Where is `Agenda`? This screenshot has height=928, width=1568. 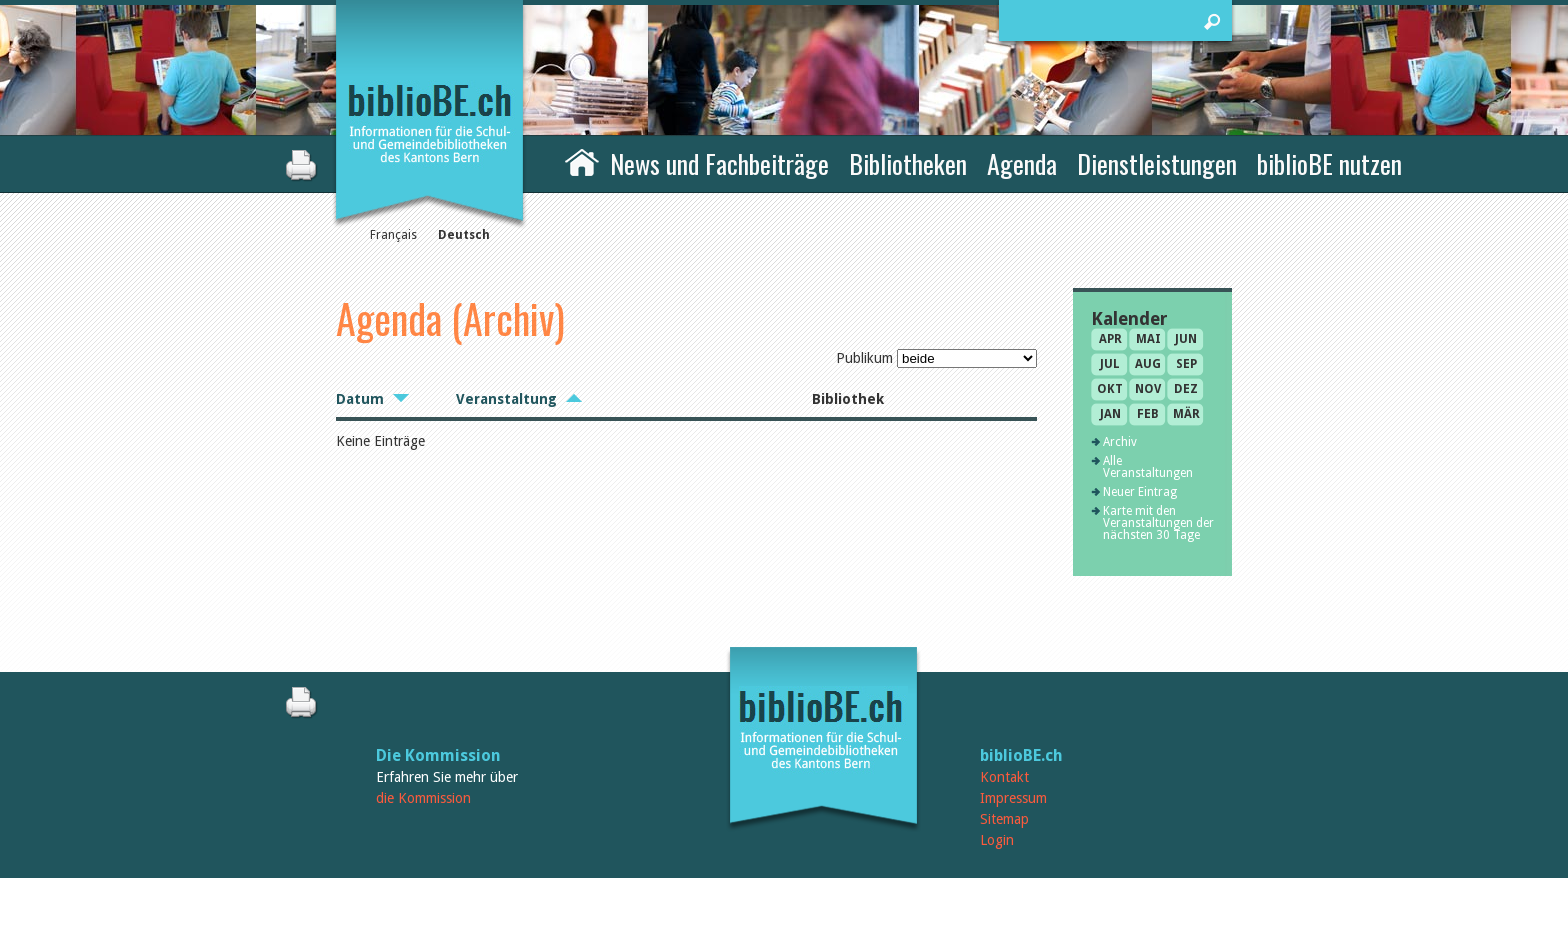
Agenda is located at coordinates (1022, 163).